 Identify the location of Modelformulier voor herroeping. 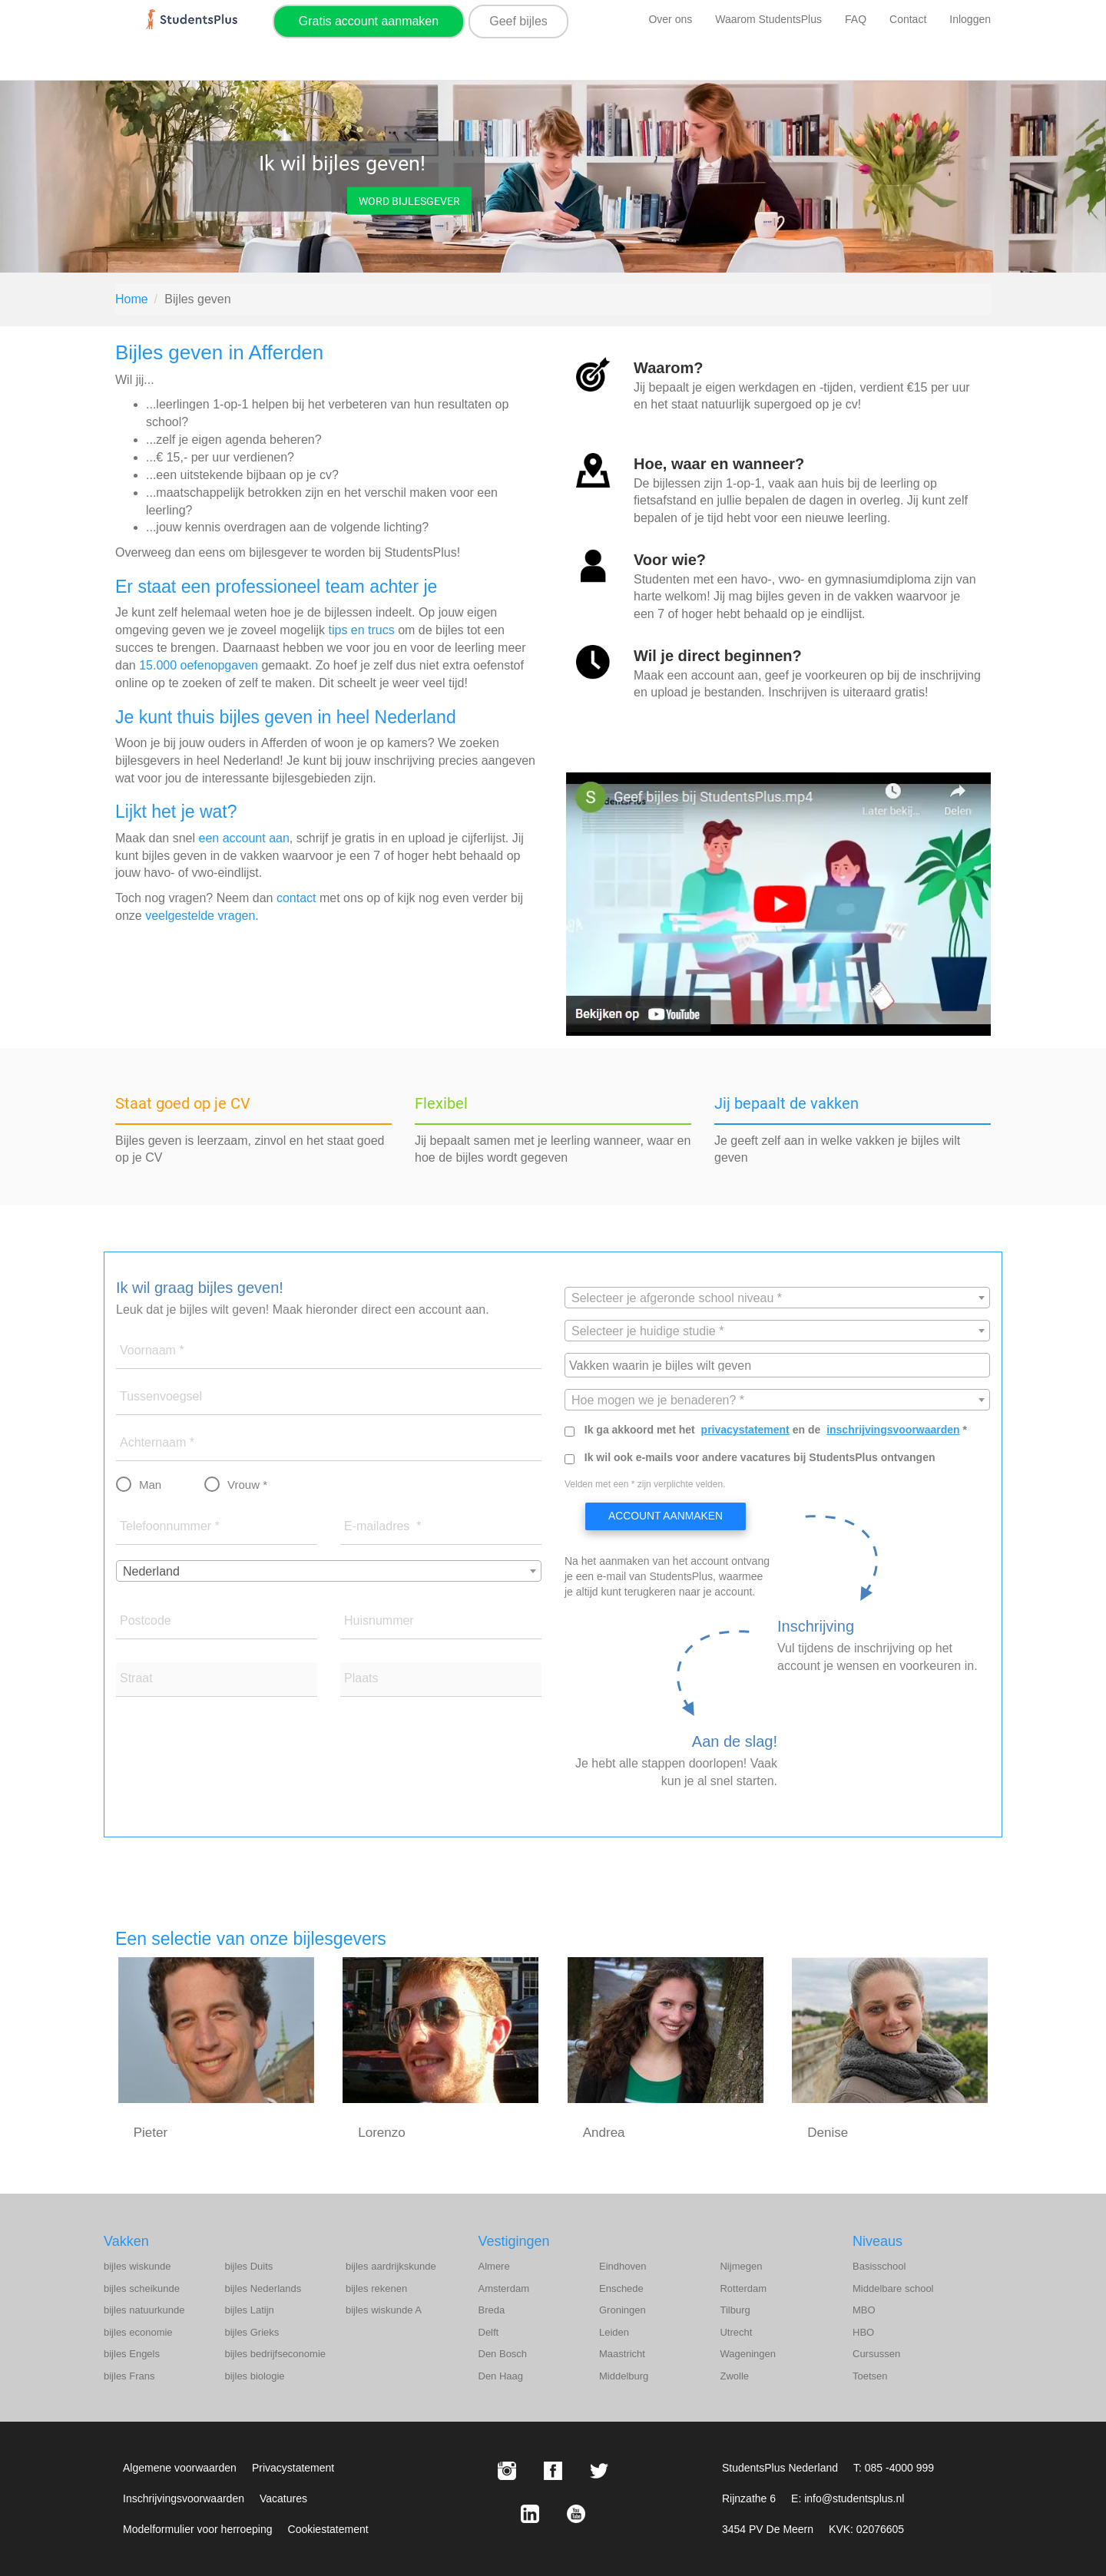
(198, 2529).